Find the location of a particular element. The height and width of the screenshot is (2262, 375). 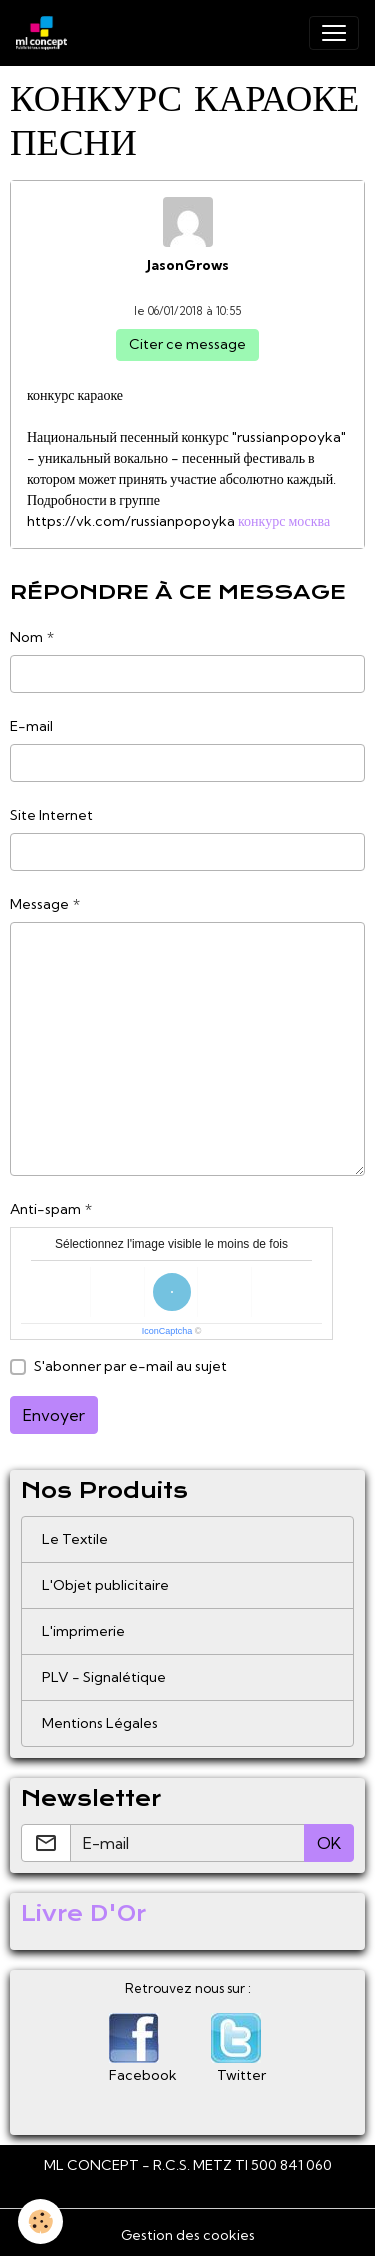

Citer ce message is located at coordinates (187, 344).